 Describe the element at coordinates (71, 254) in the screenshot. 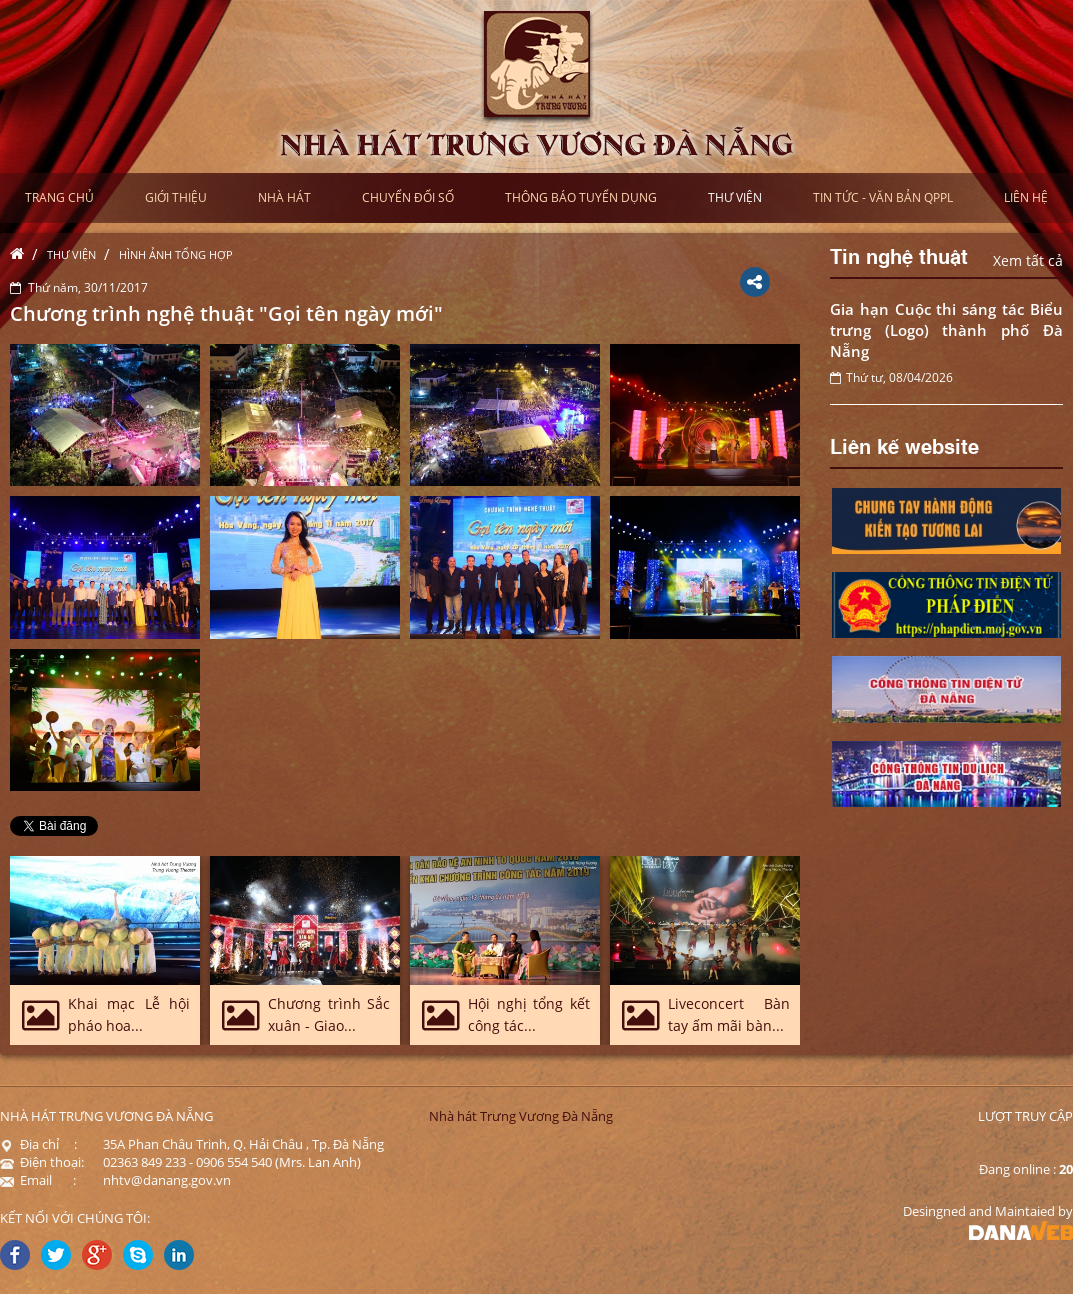

I see `Thư viện` at that location.